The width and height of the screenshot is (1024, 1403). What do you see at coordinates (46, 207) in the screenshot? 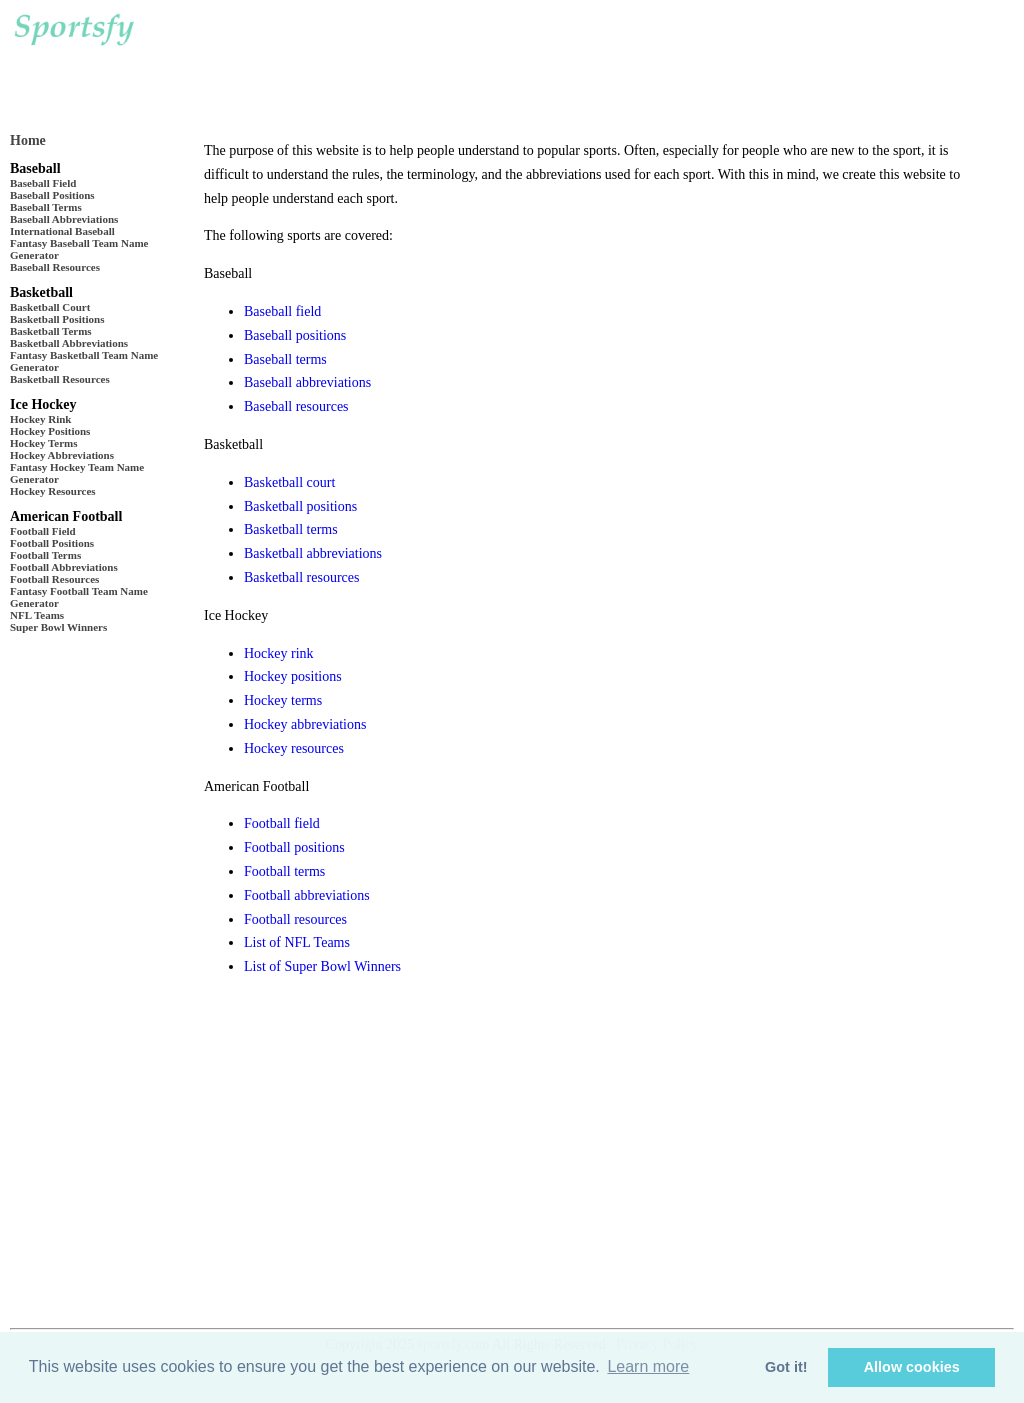
I see `Baseball Terms` at bounding box center [46, 207].